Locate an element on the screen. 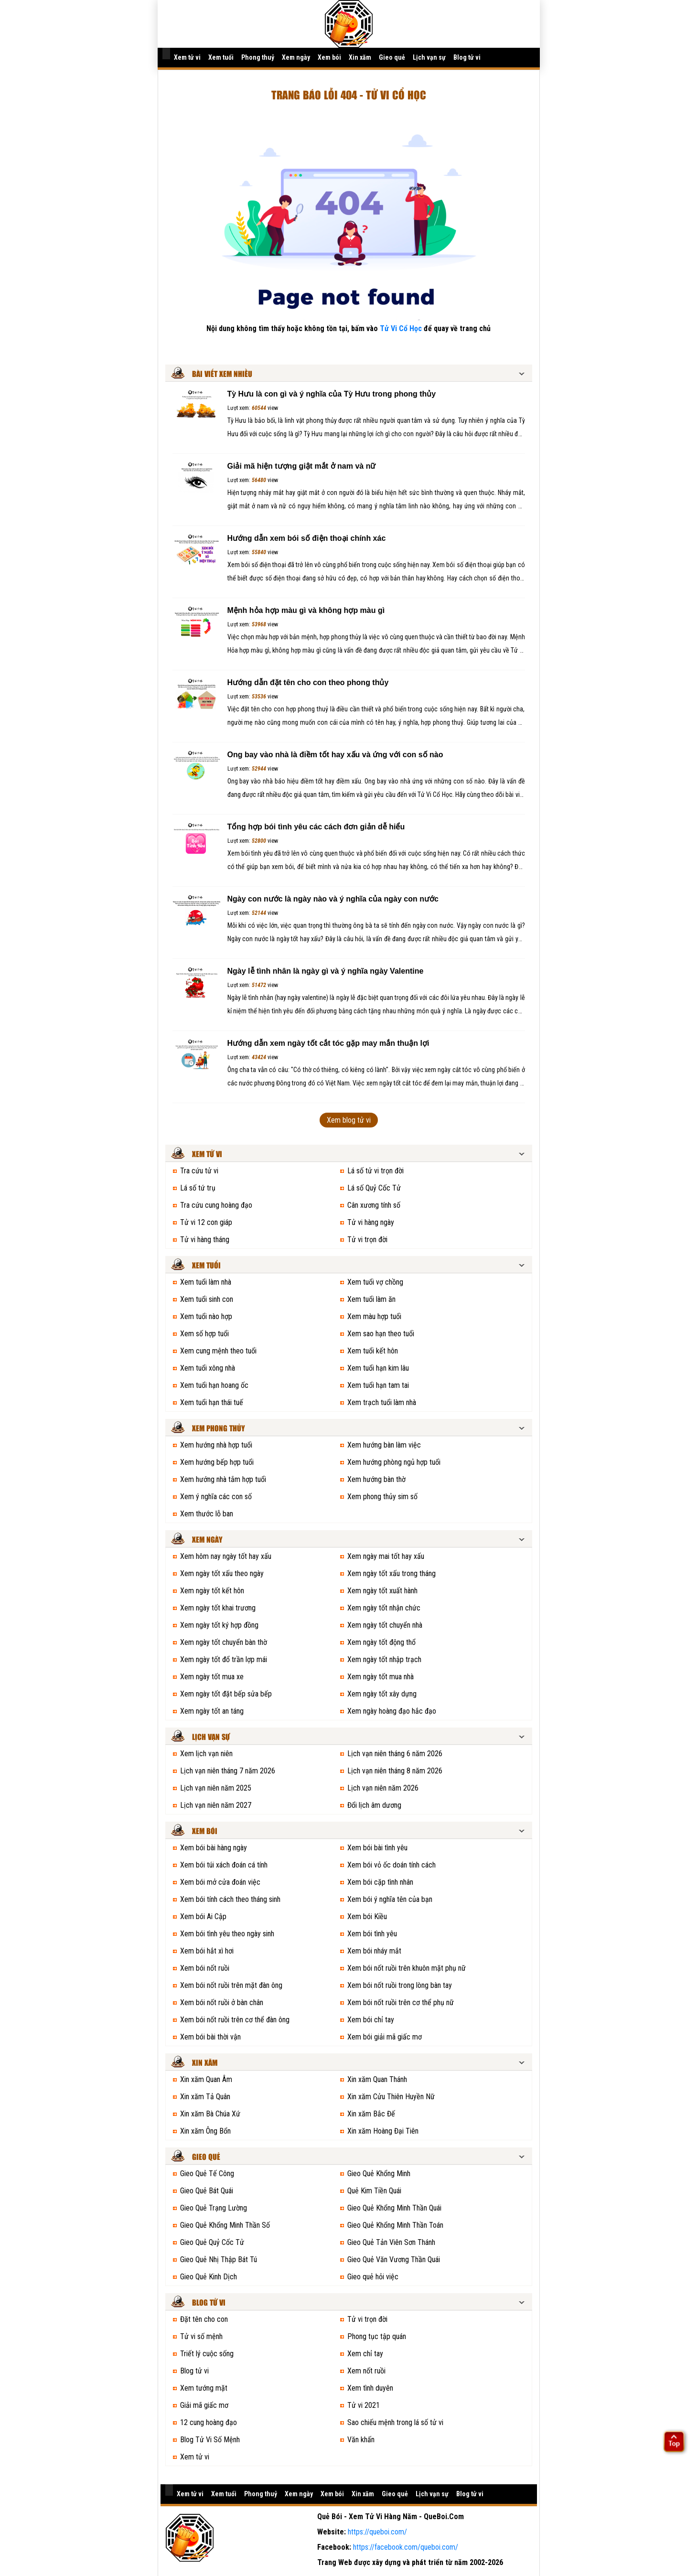  Gieo Quẻ Khổng Minh Thần Toán is located at coordinates (395, 2225).